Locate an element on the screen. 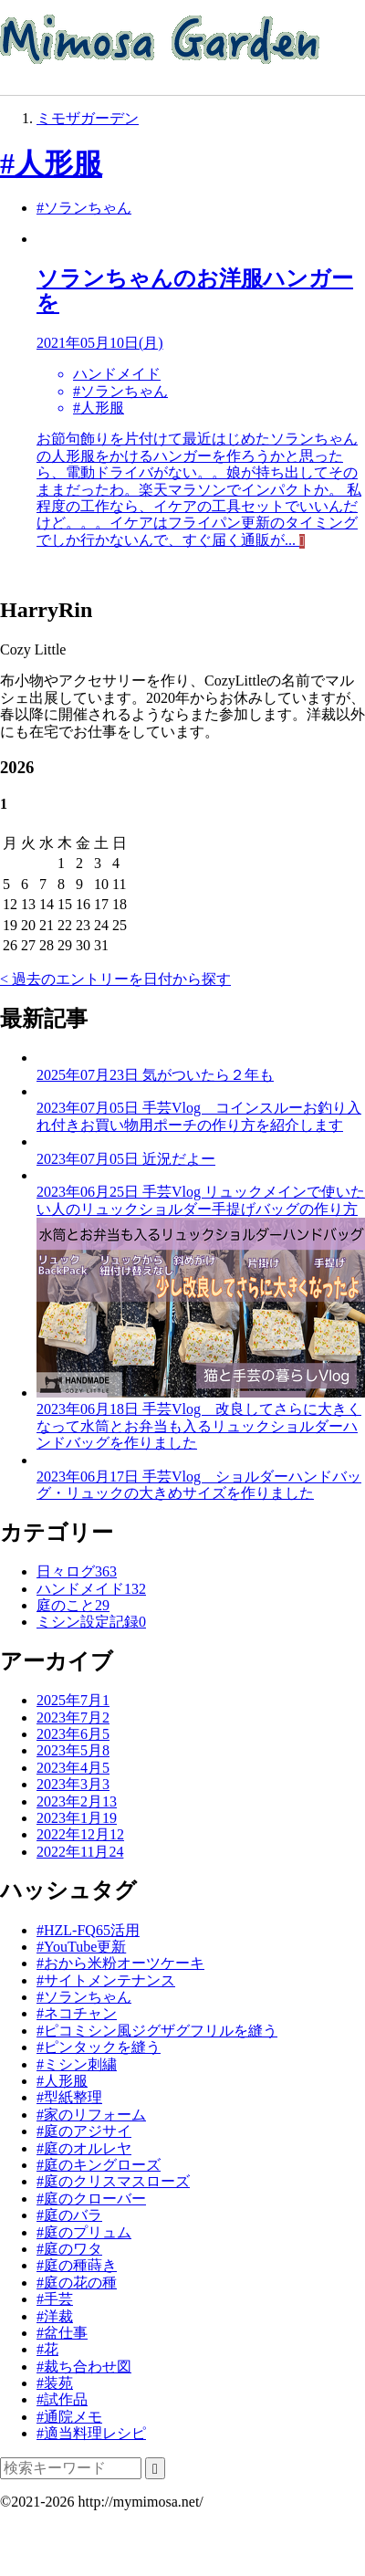 The height and width of the screenshot is (2576, 365). 2023年3月 is located at coordinates (73, 1784).